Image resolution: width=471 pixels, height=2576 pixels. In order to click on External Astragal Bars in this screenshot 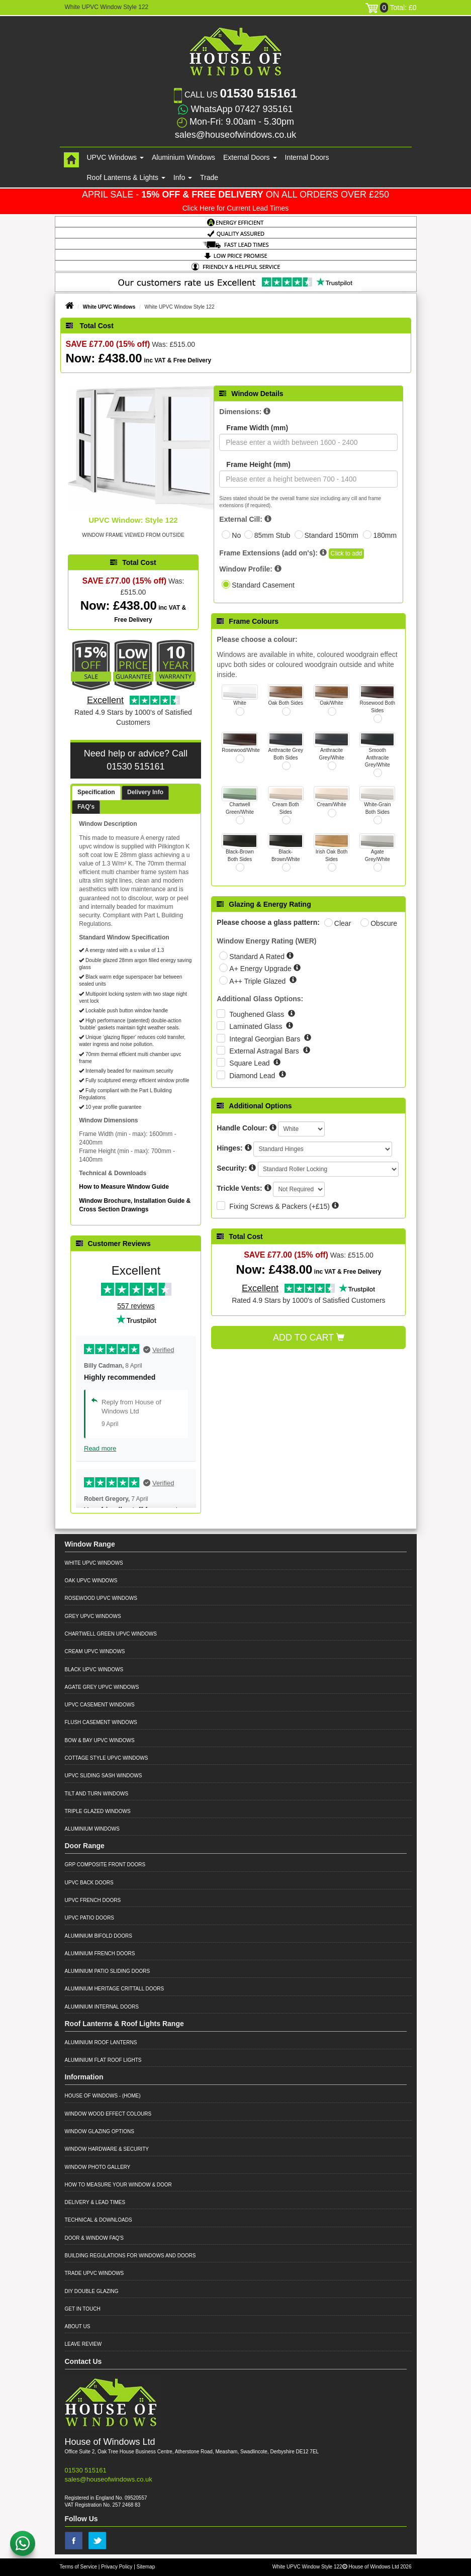, I will do `click(265, 1051)`.